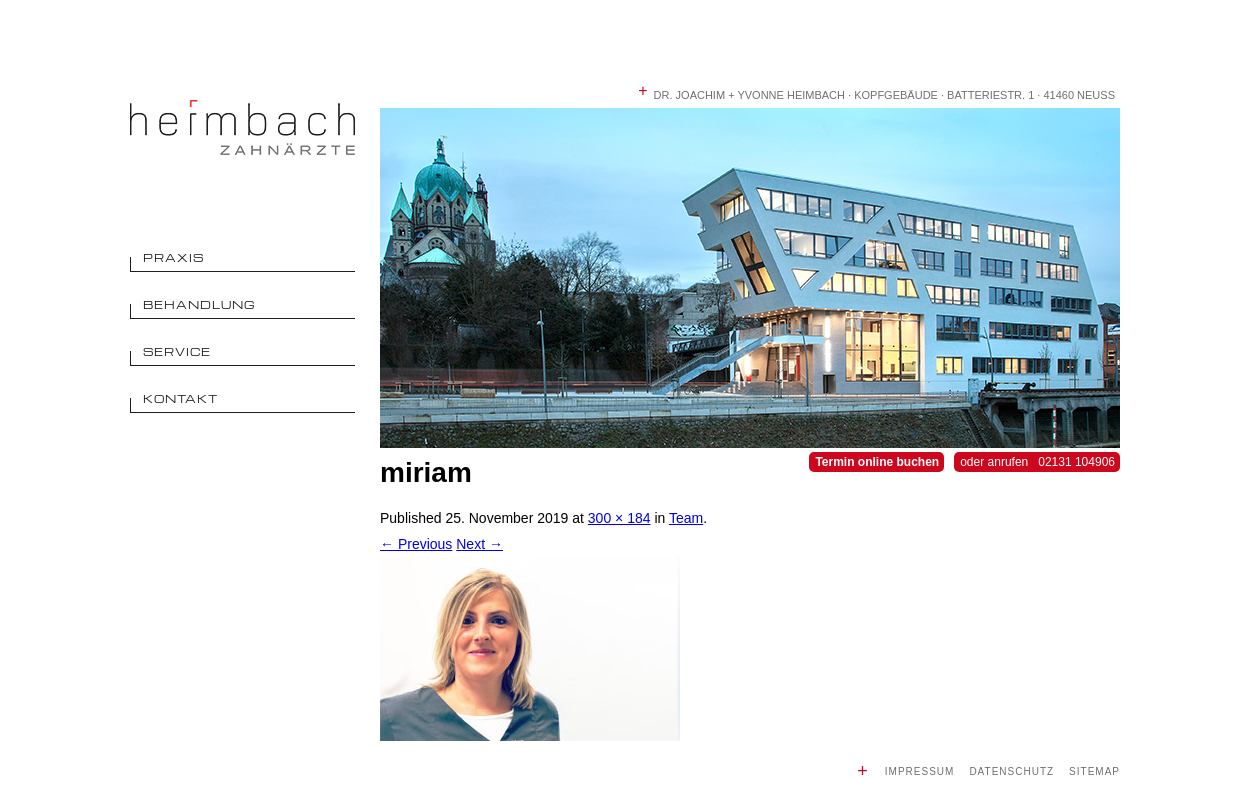 This screenshot has height=795, width=1250. I want to click on ← Previous, so click(416, 544).